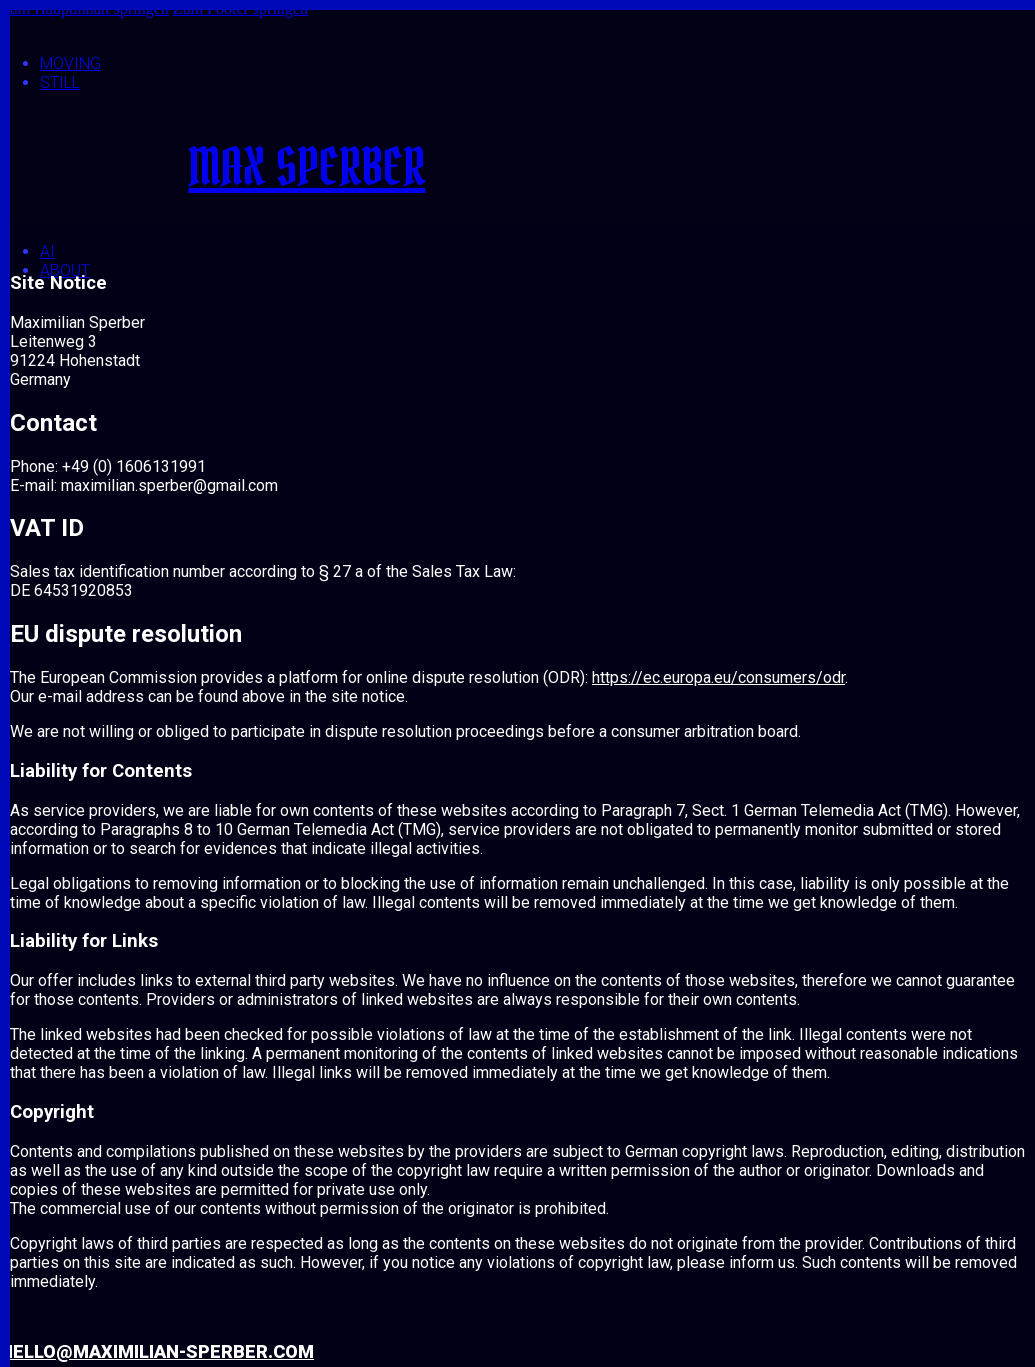 The image size is (1035, 1367). What do you see at coordinates (84, 8) in the screenshot?
I see `Zum Hauptinhalt springen` at bounding box center [84, 8].